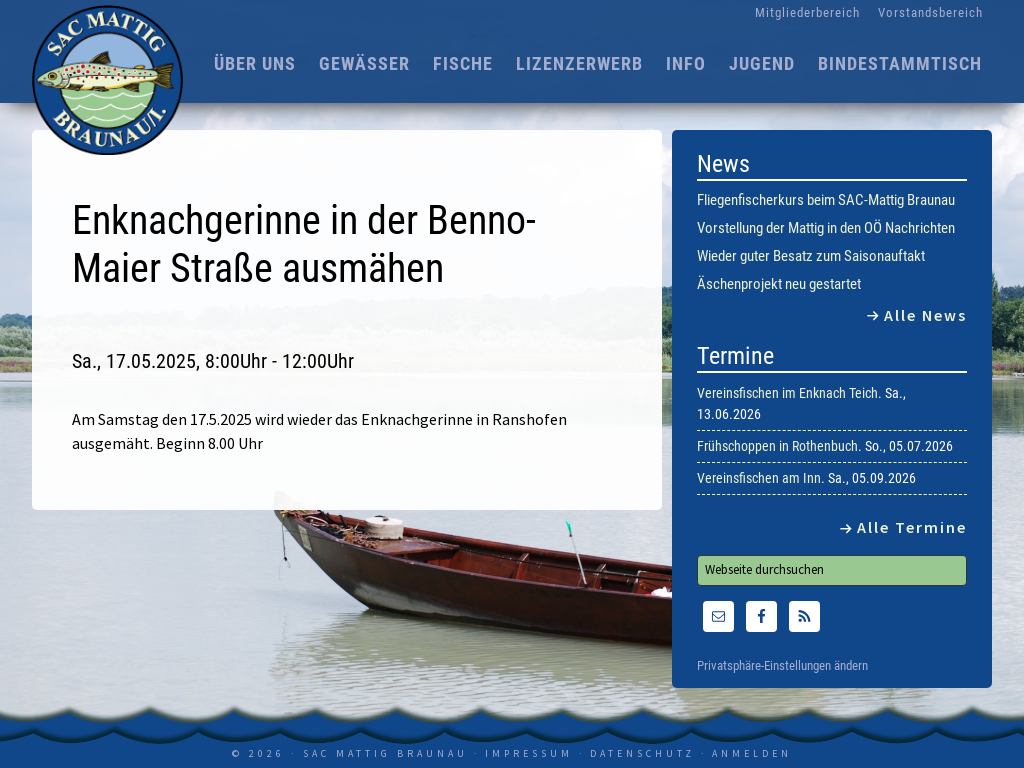 The image size is (1024, 768). What do you see at coordinates (826, 228) in the screenshot?
I see `Vorstellung der Mattig in den OÖ Nachrichten` at bounding box center [826, 228].